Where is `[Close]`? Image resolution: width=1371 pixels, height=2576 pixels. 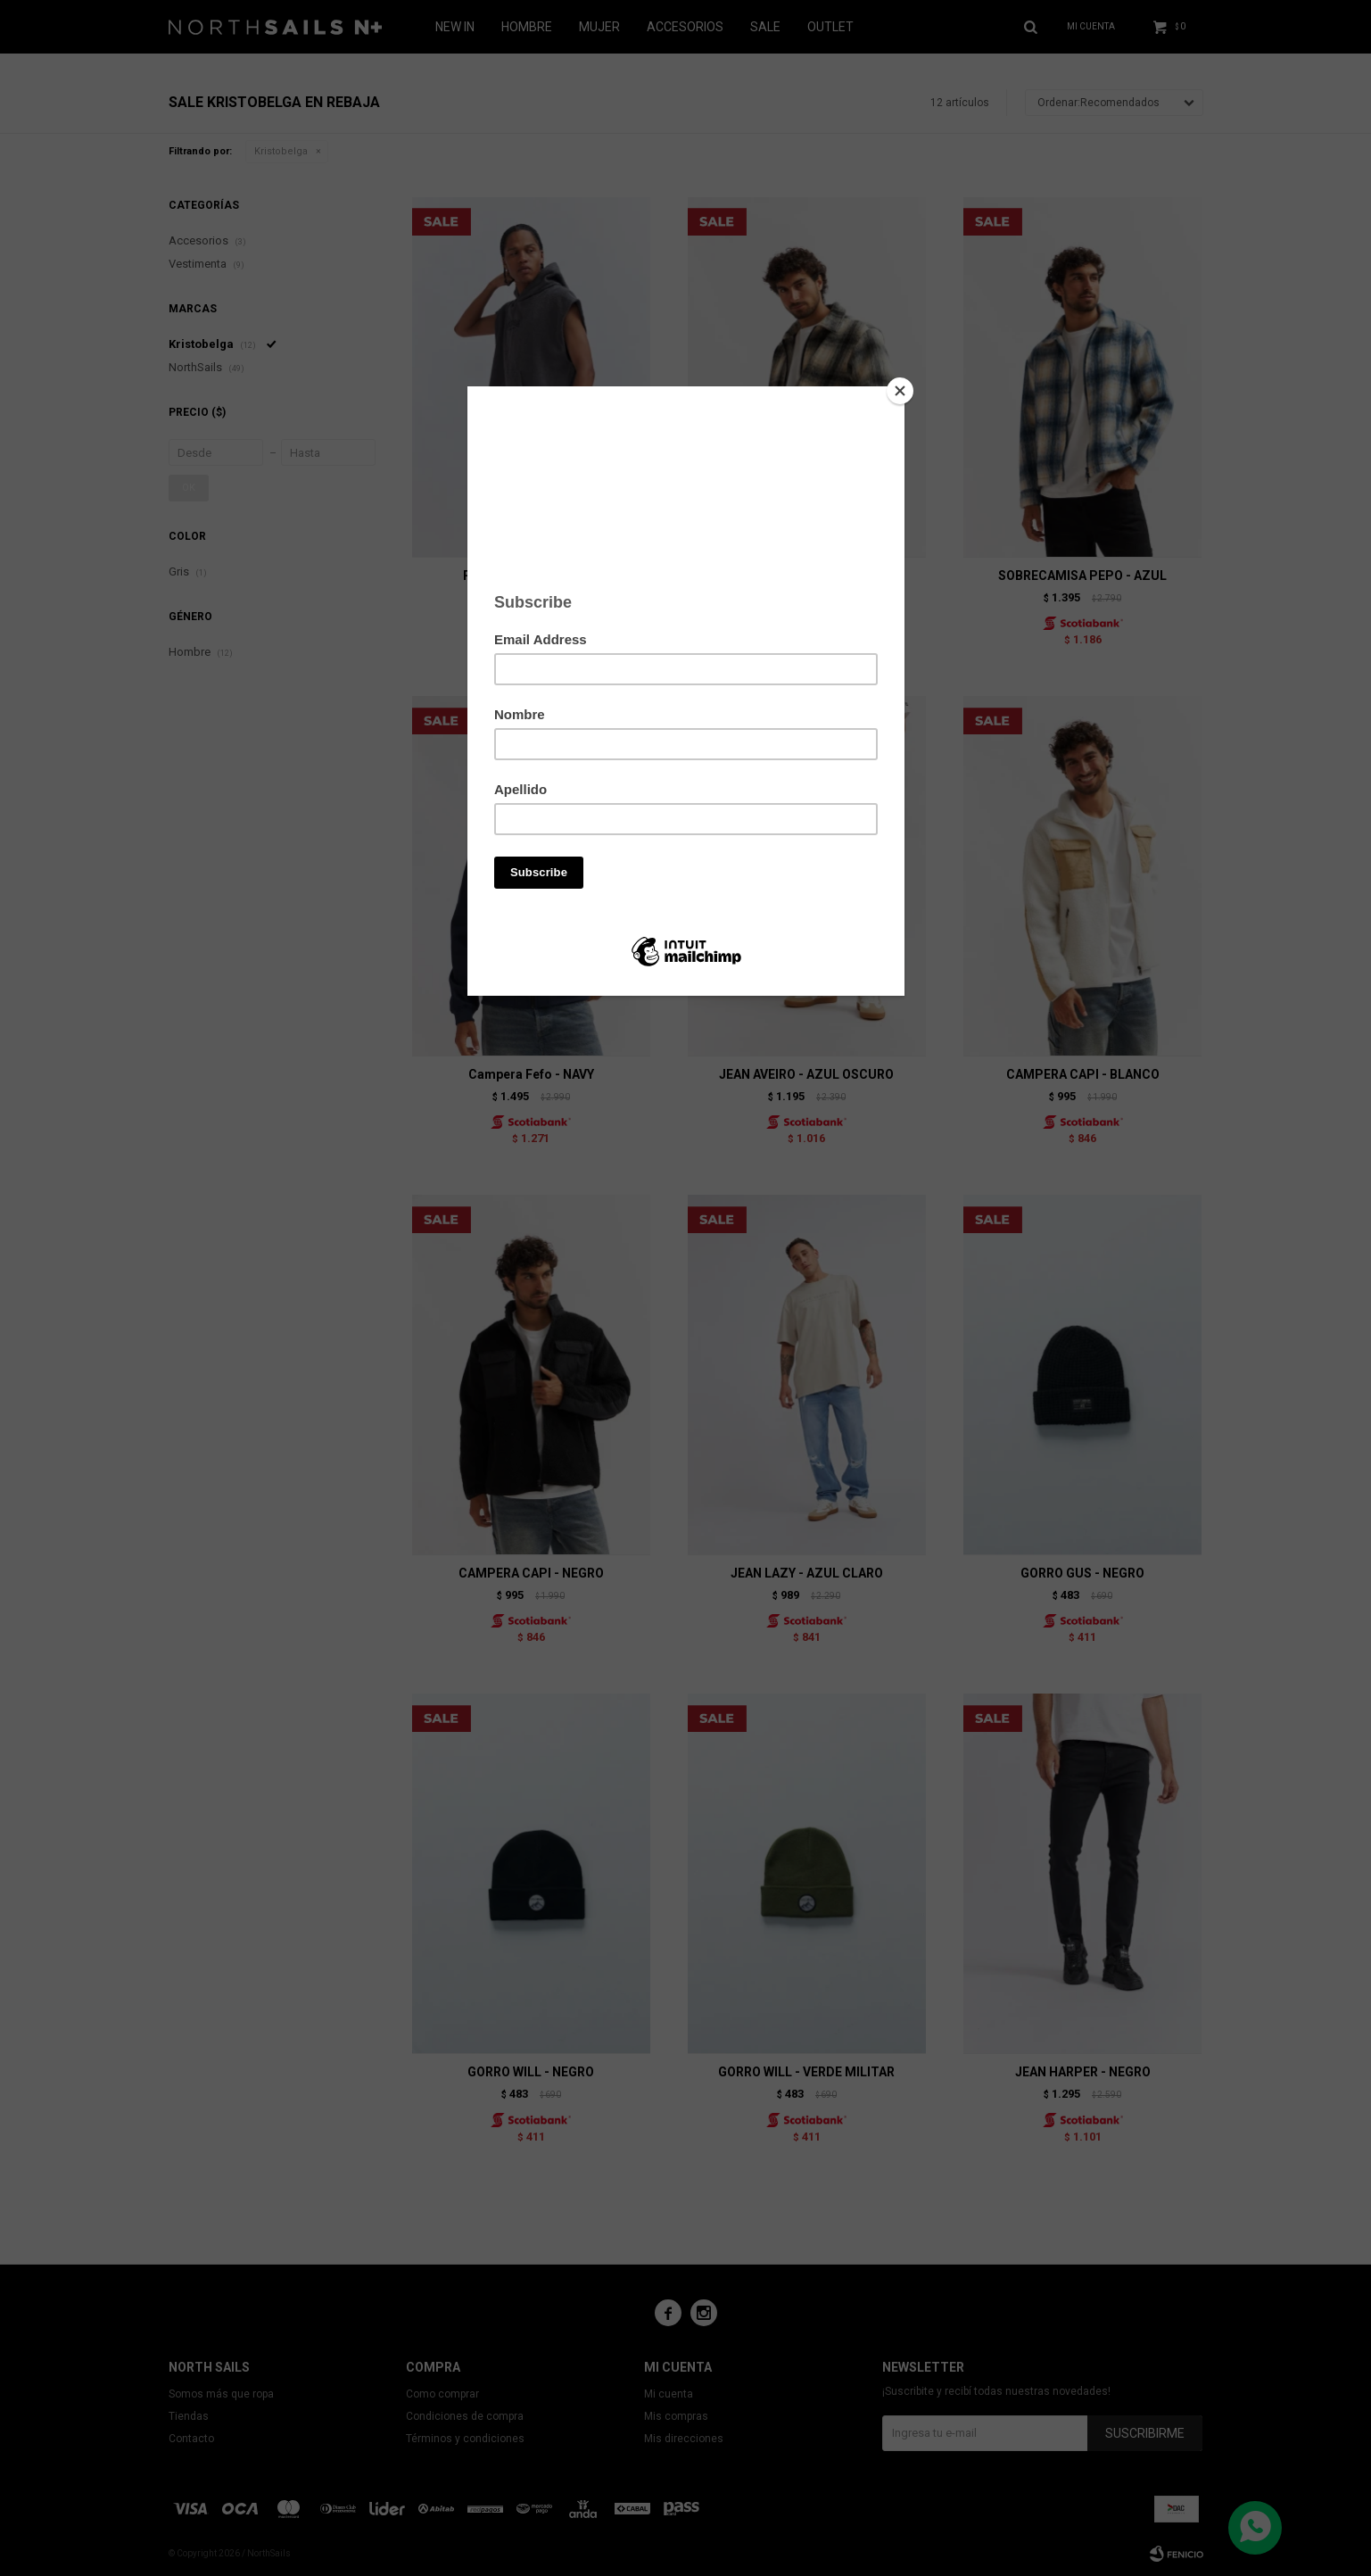 [Close] is located at coordinates (900, 390).